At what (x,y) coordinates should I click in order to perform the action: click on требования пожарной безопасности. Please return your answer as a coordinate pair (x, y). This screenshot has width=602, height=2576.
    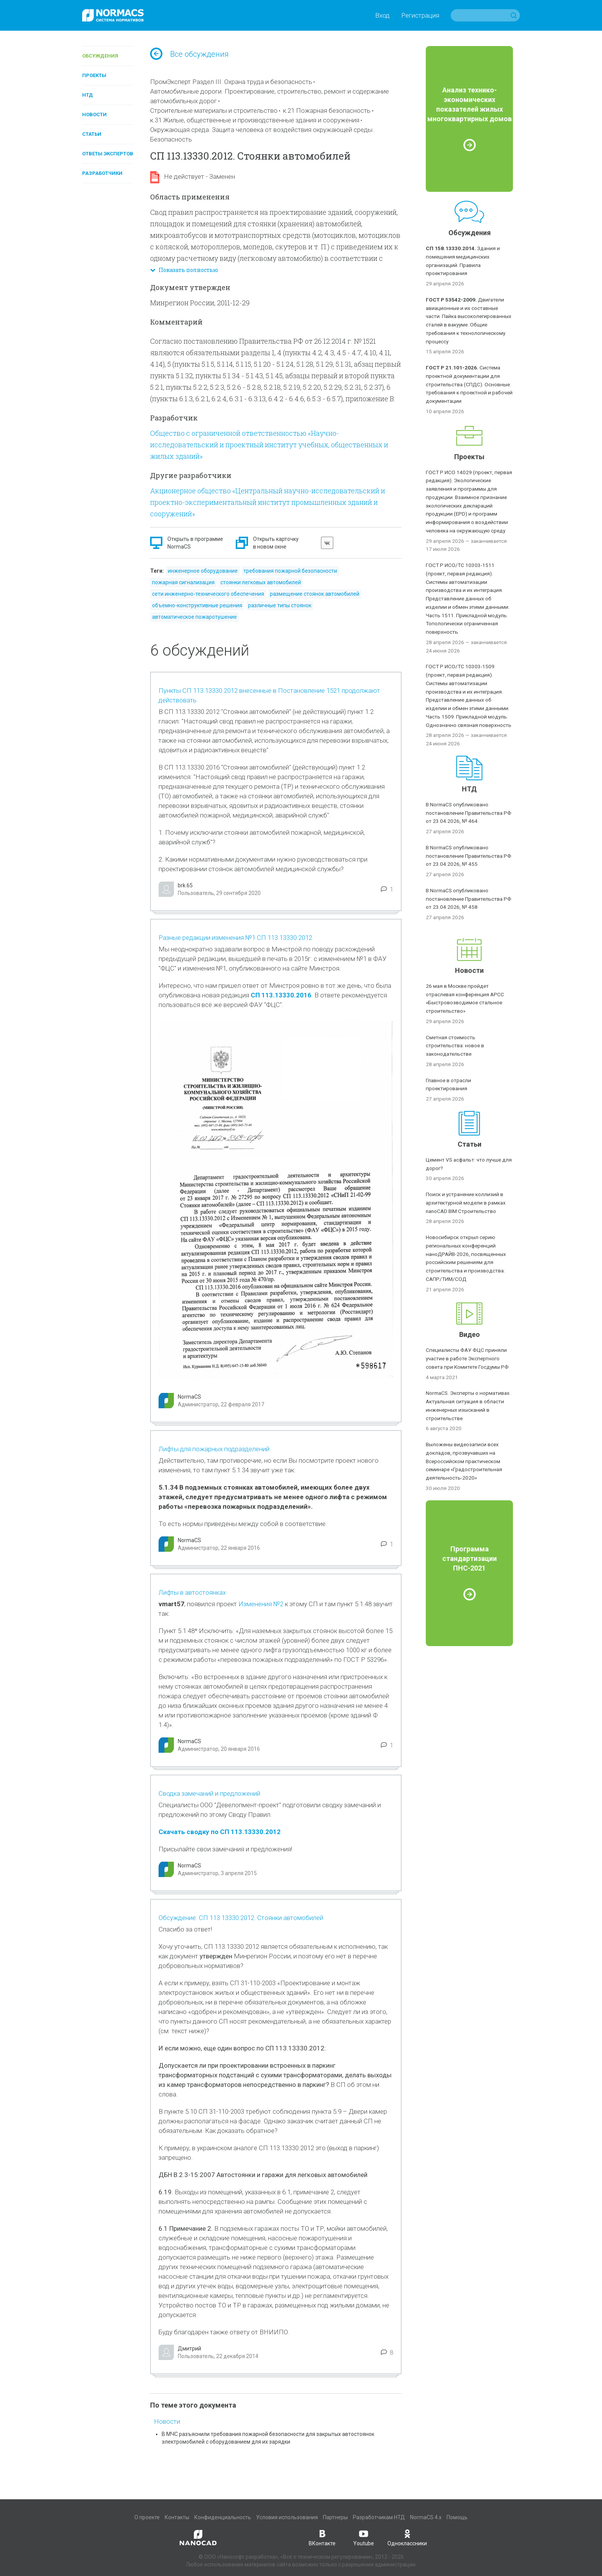
    Looking at the image, I should click on (290, 571).